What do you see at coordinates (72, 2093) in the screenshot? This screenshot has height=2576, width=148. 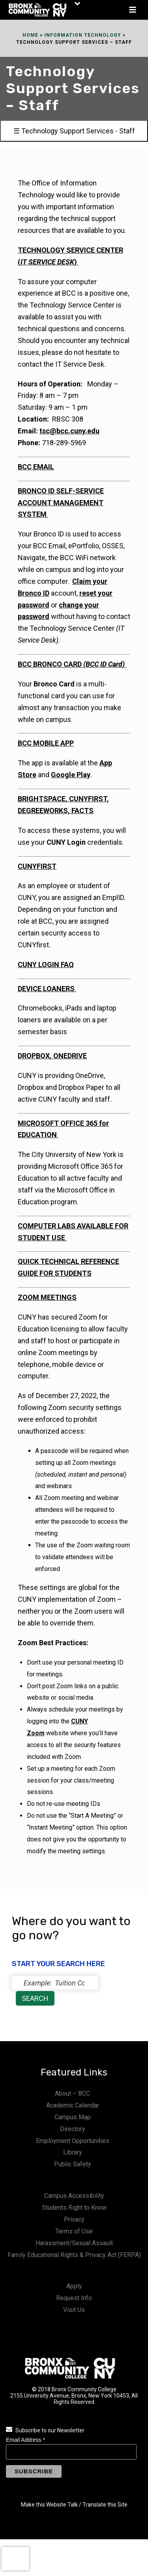 I see `About – BCC` at bounding box center [72, 2093].